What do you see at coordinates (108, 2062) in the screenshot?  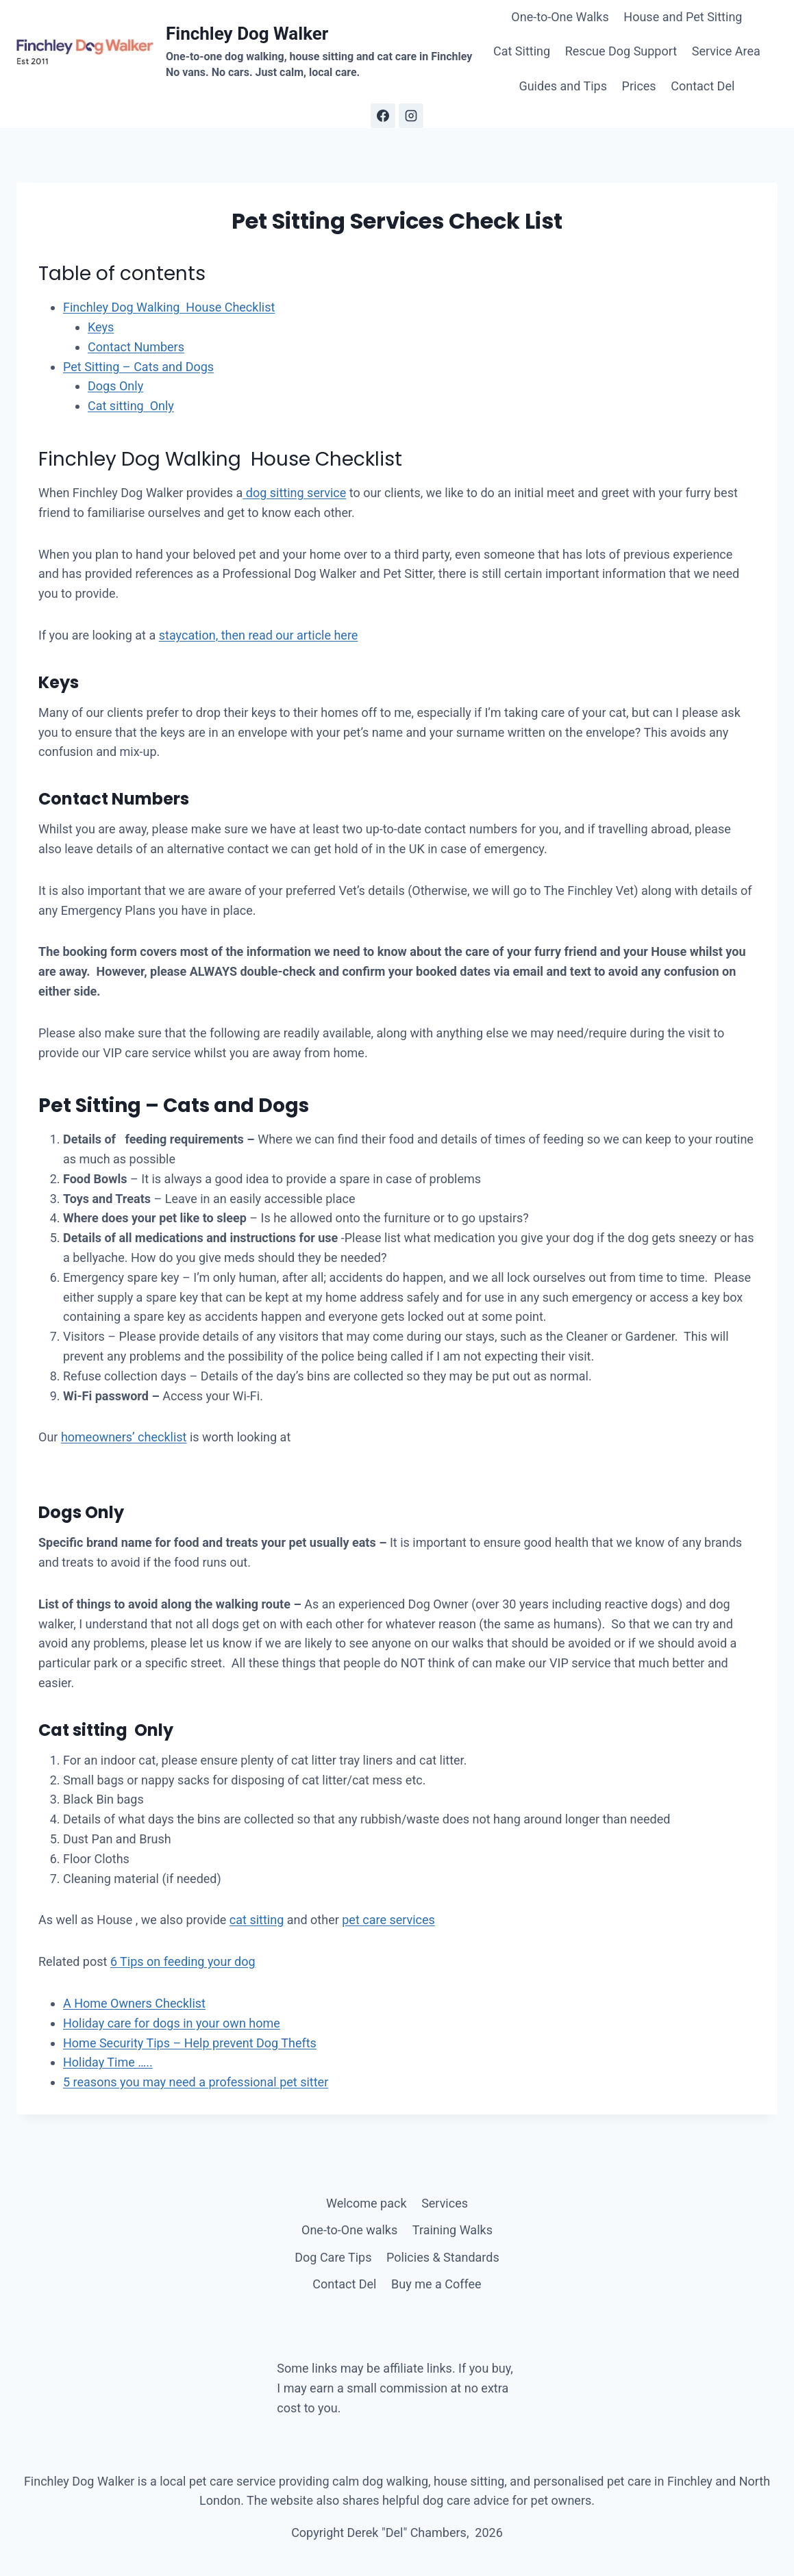 I see `Holiday Time …..` at bounding box center [108, 2062].